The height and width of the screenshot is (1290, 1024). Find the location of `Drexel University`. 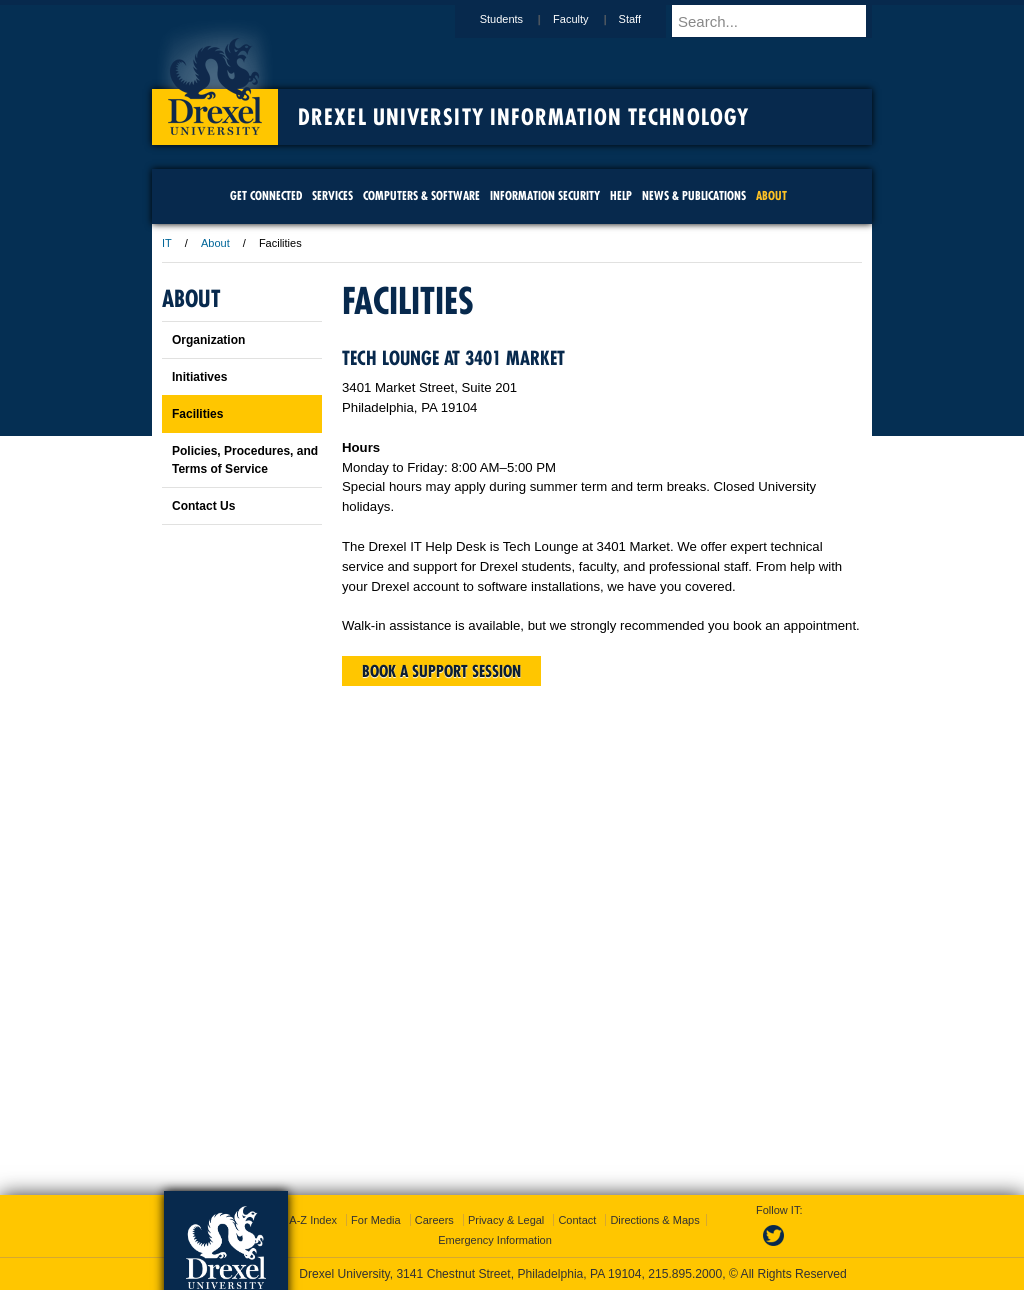

Drexel University is located at coordinates (215, 80).